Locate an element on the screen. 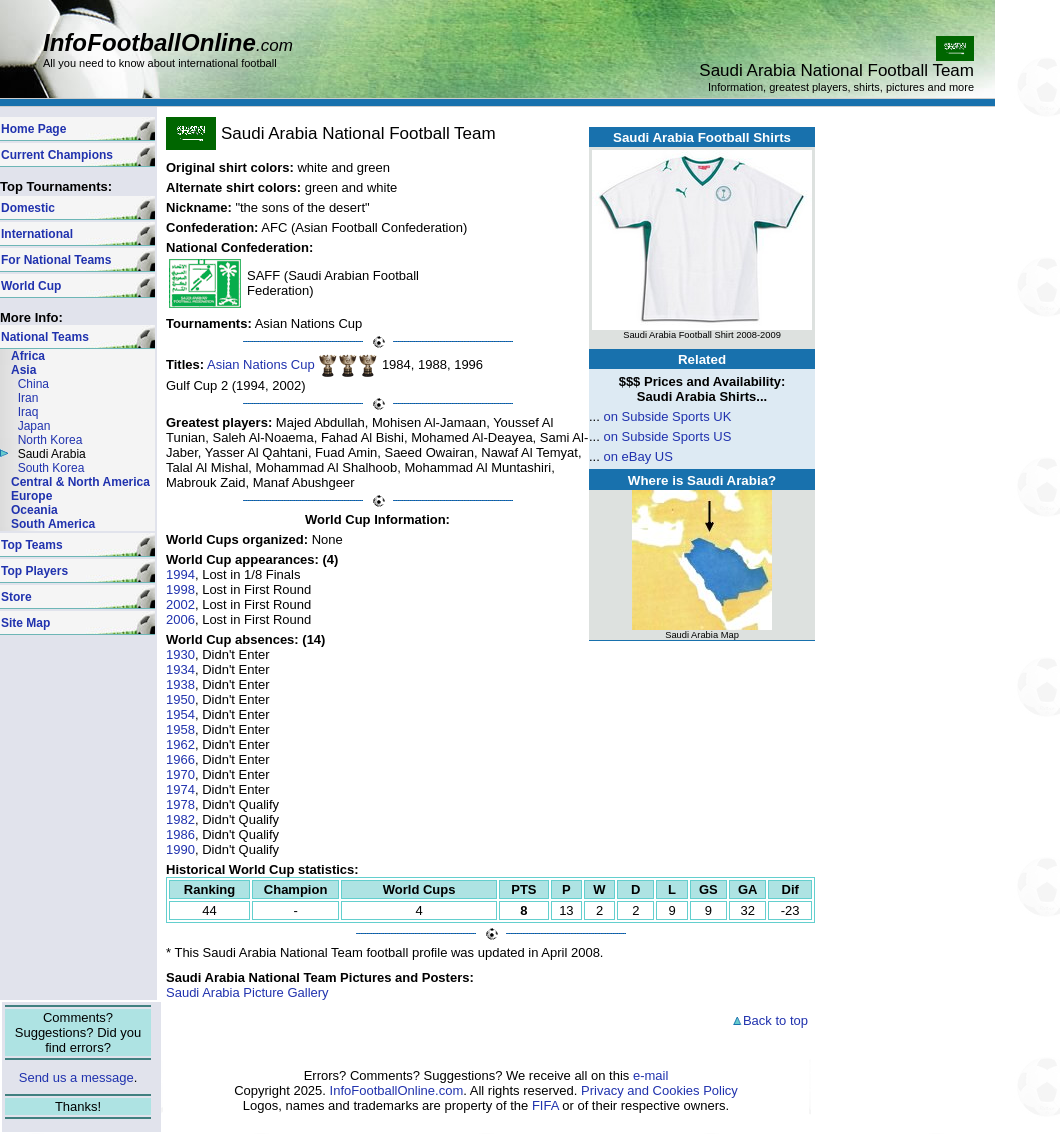 The height and width of the screenshot is (1134, 1060). Top Players is located at coordinates (34, 571).